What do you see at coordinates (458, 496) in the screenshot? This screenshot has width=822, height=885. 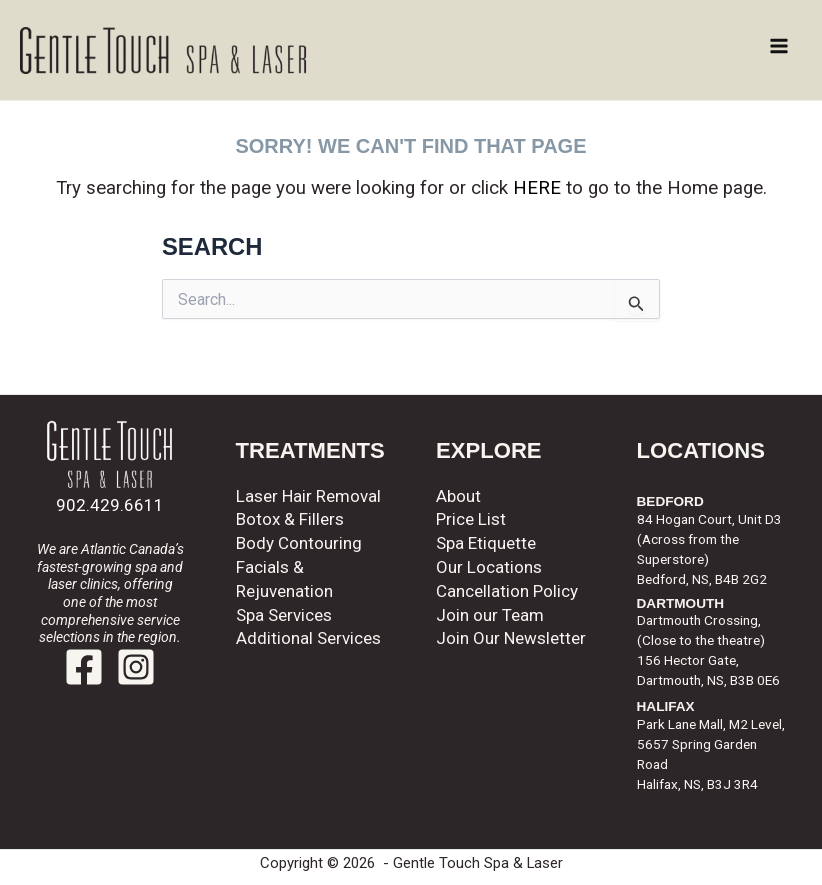 I see `About` at bounding box center [458, 496].